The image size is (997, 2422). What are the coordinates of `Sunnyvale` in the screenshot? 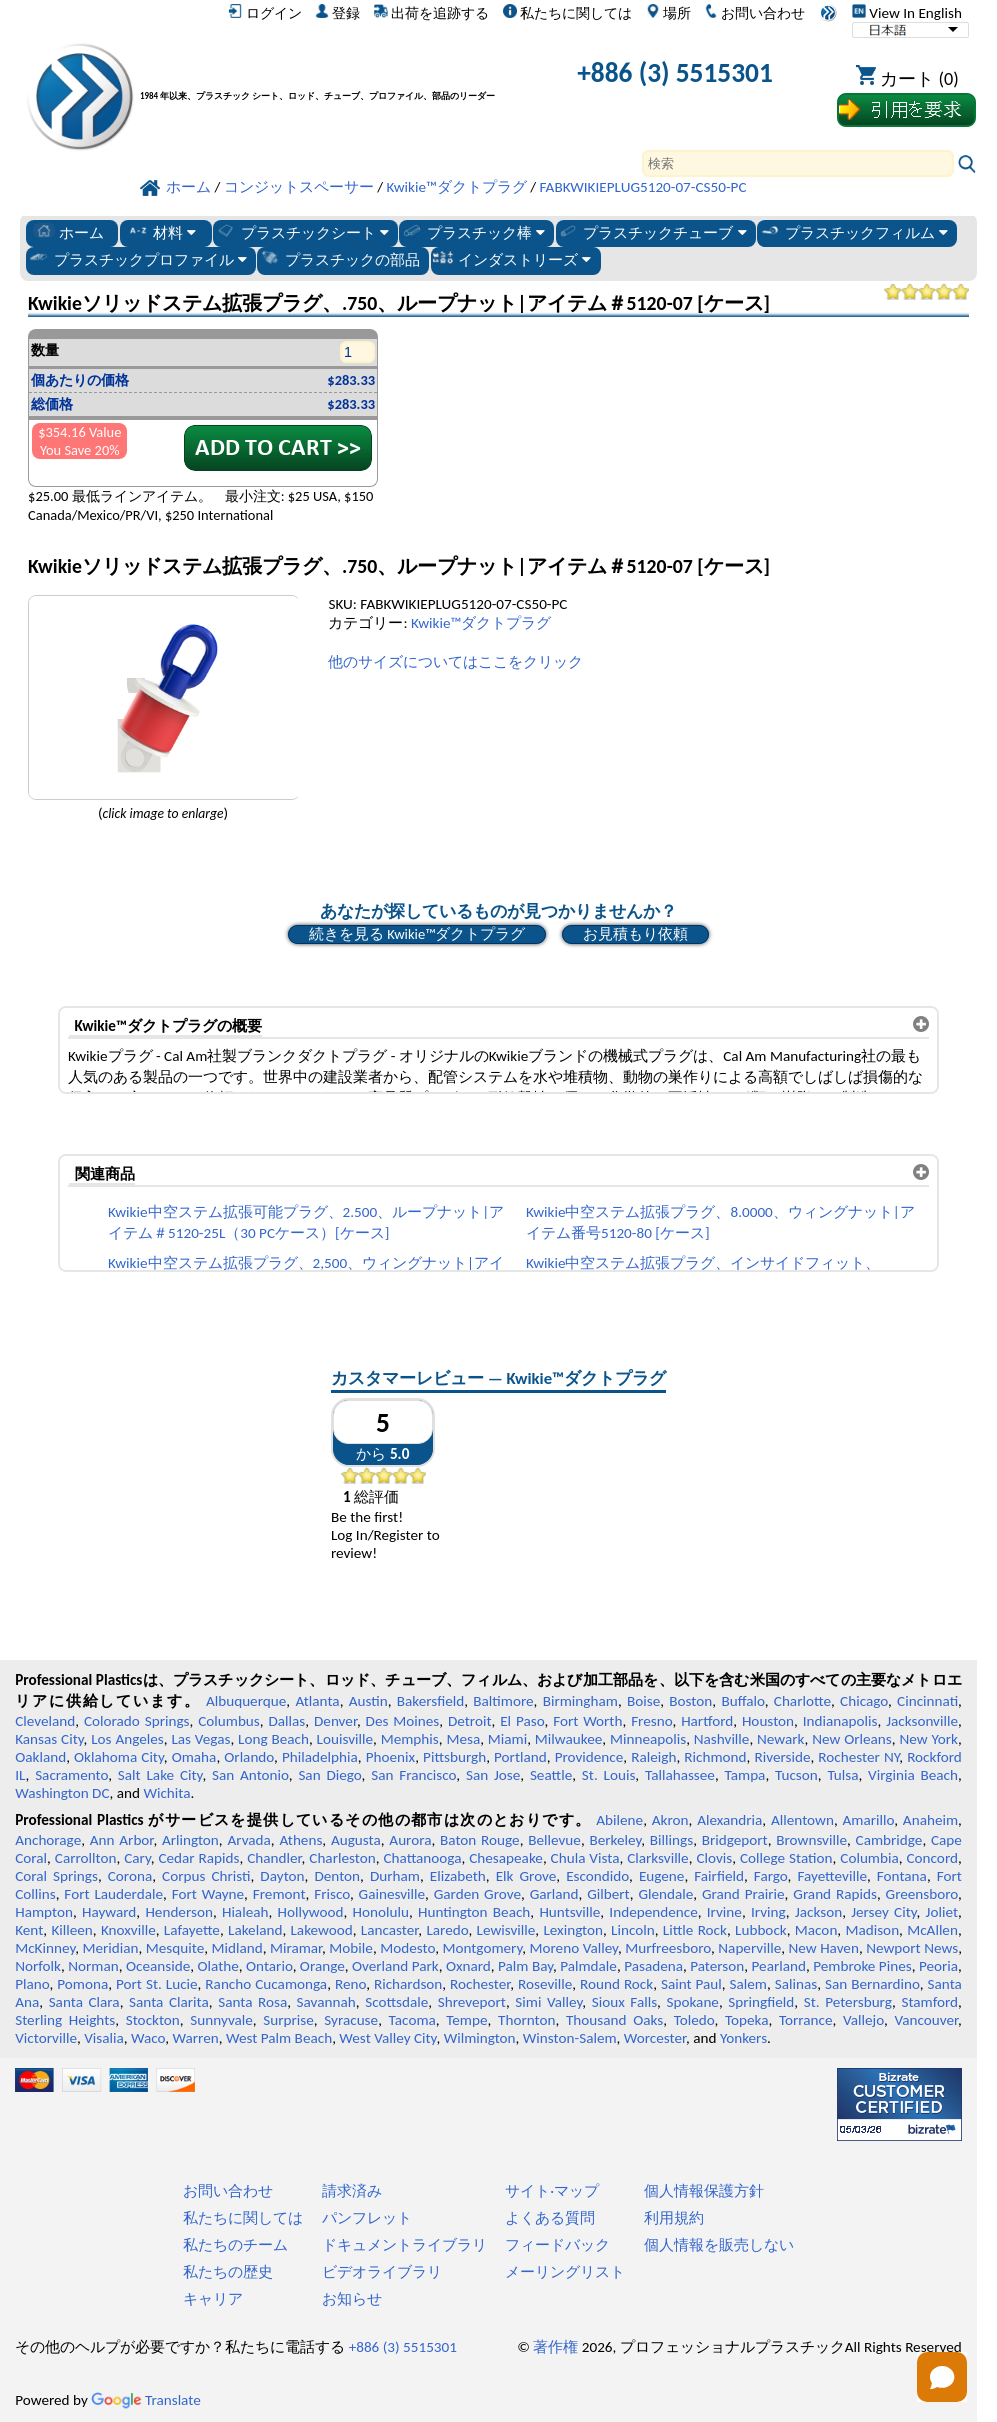 It's located at (221, 2020).